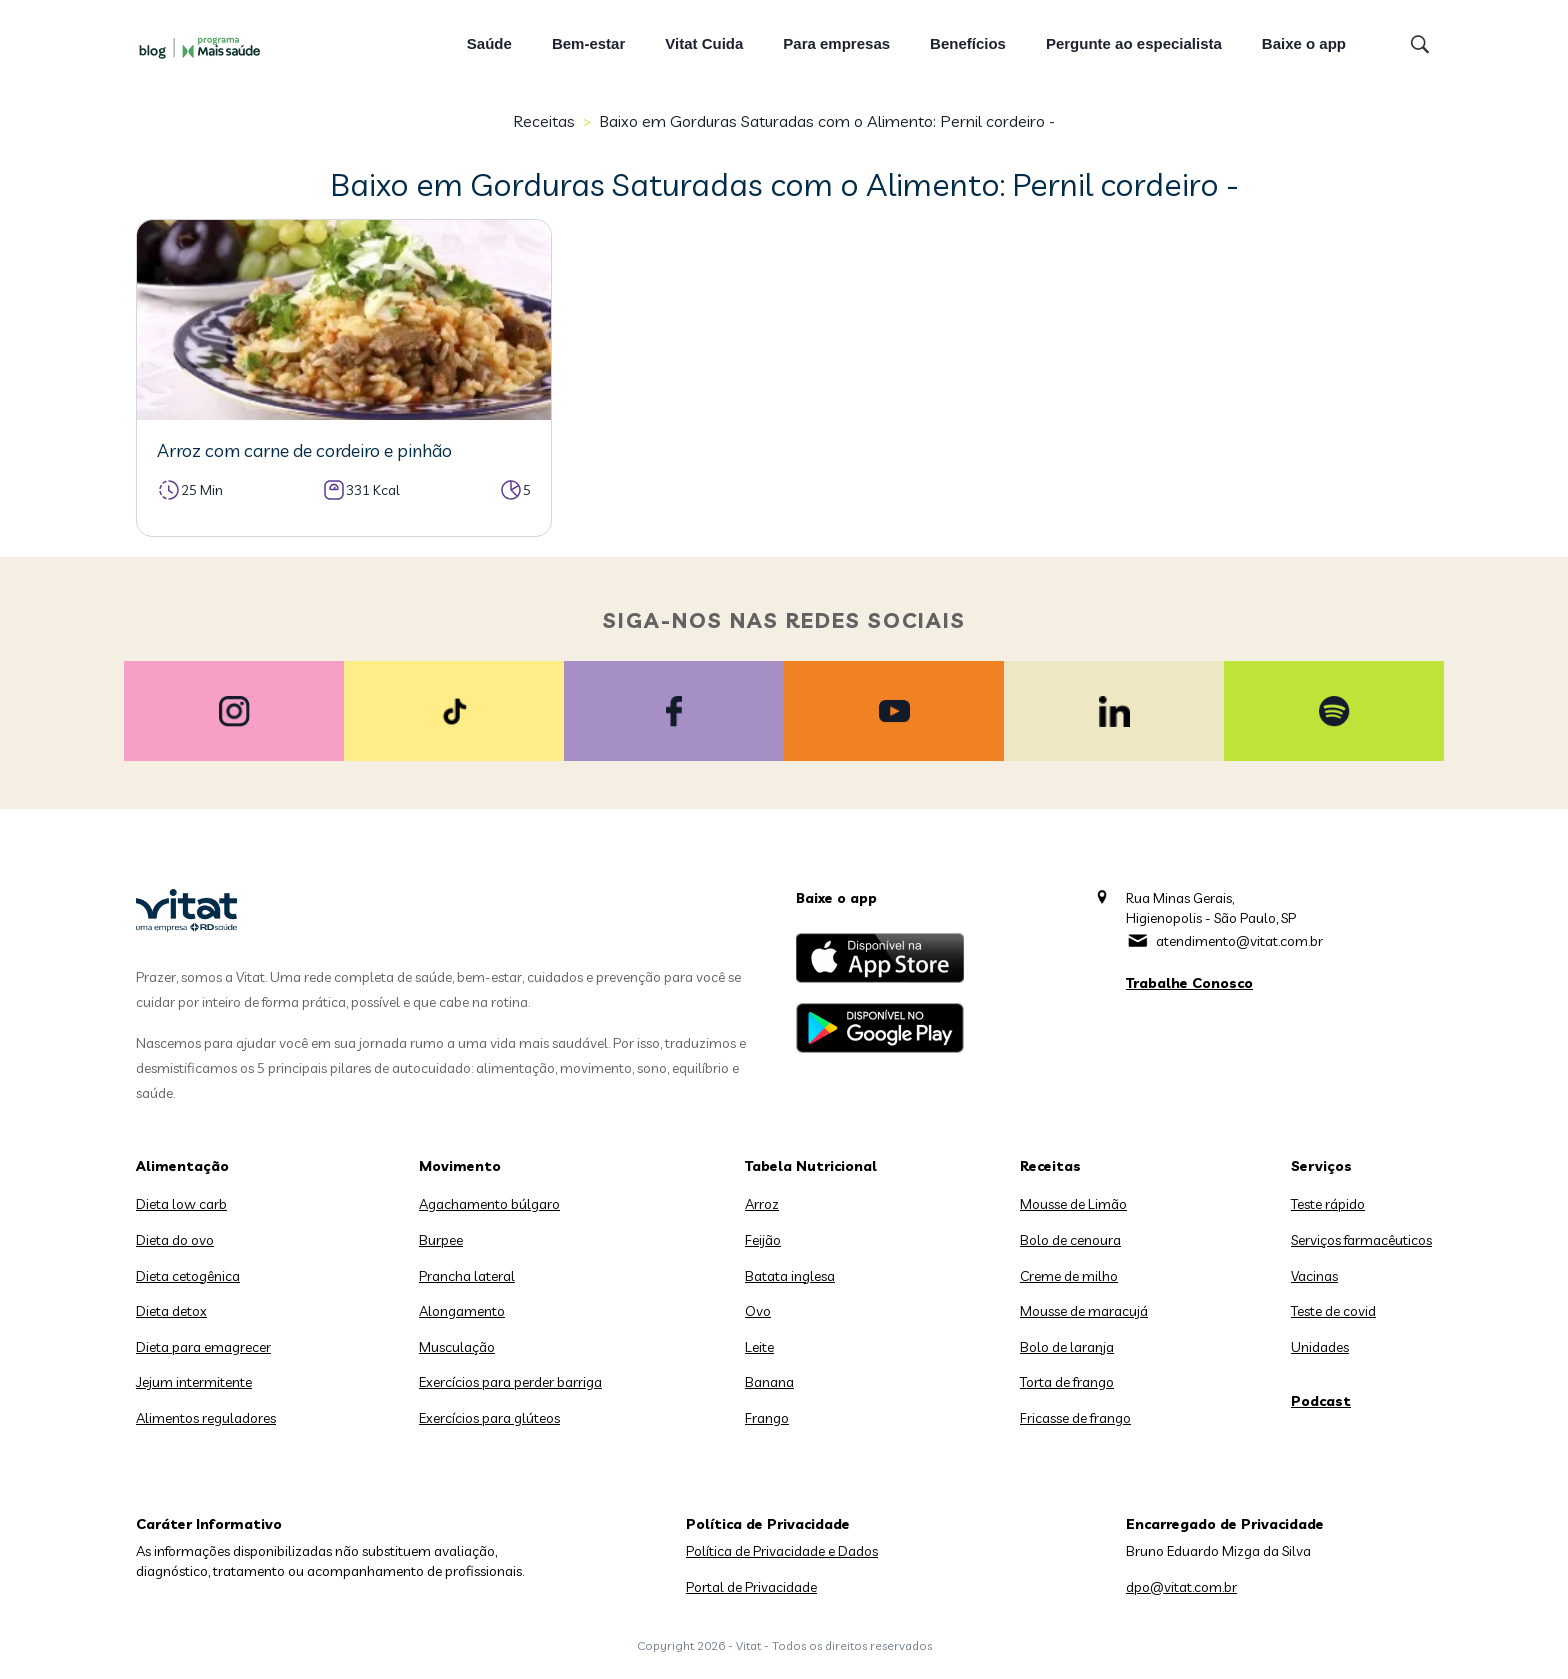  I want to click on Política de Privacidade e Dados, so click(782, 1551).